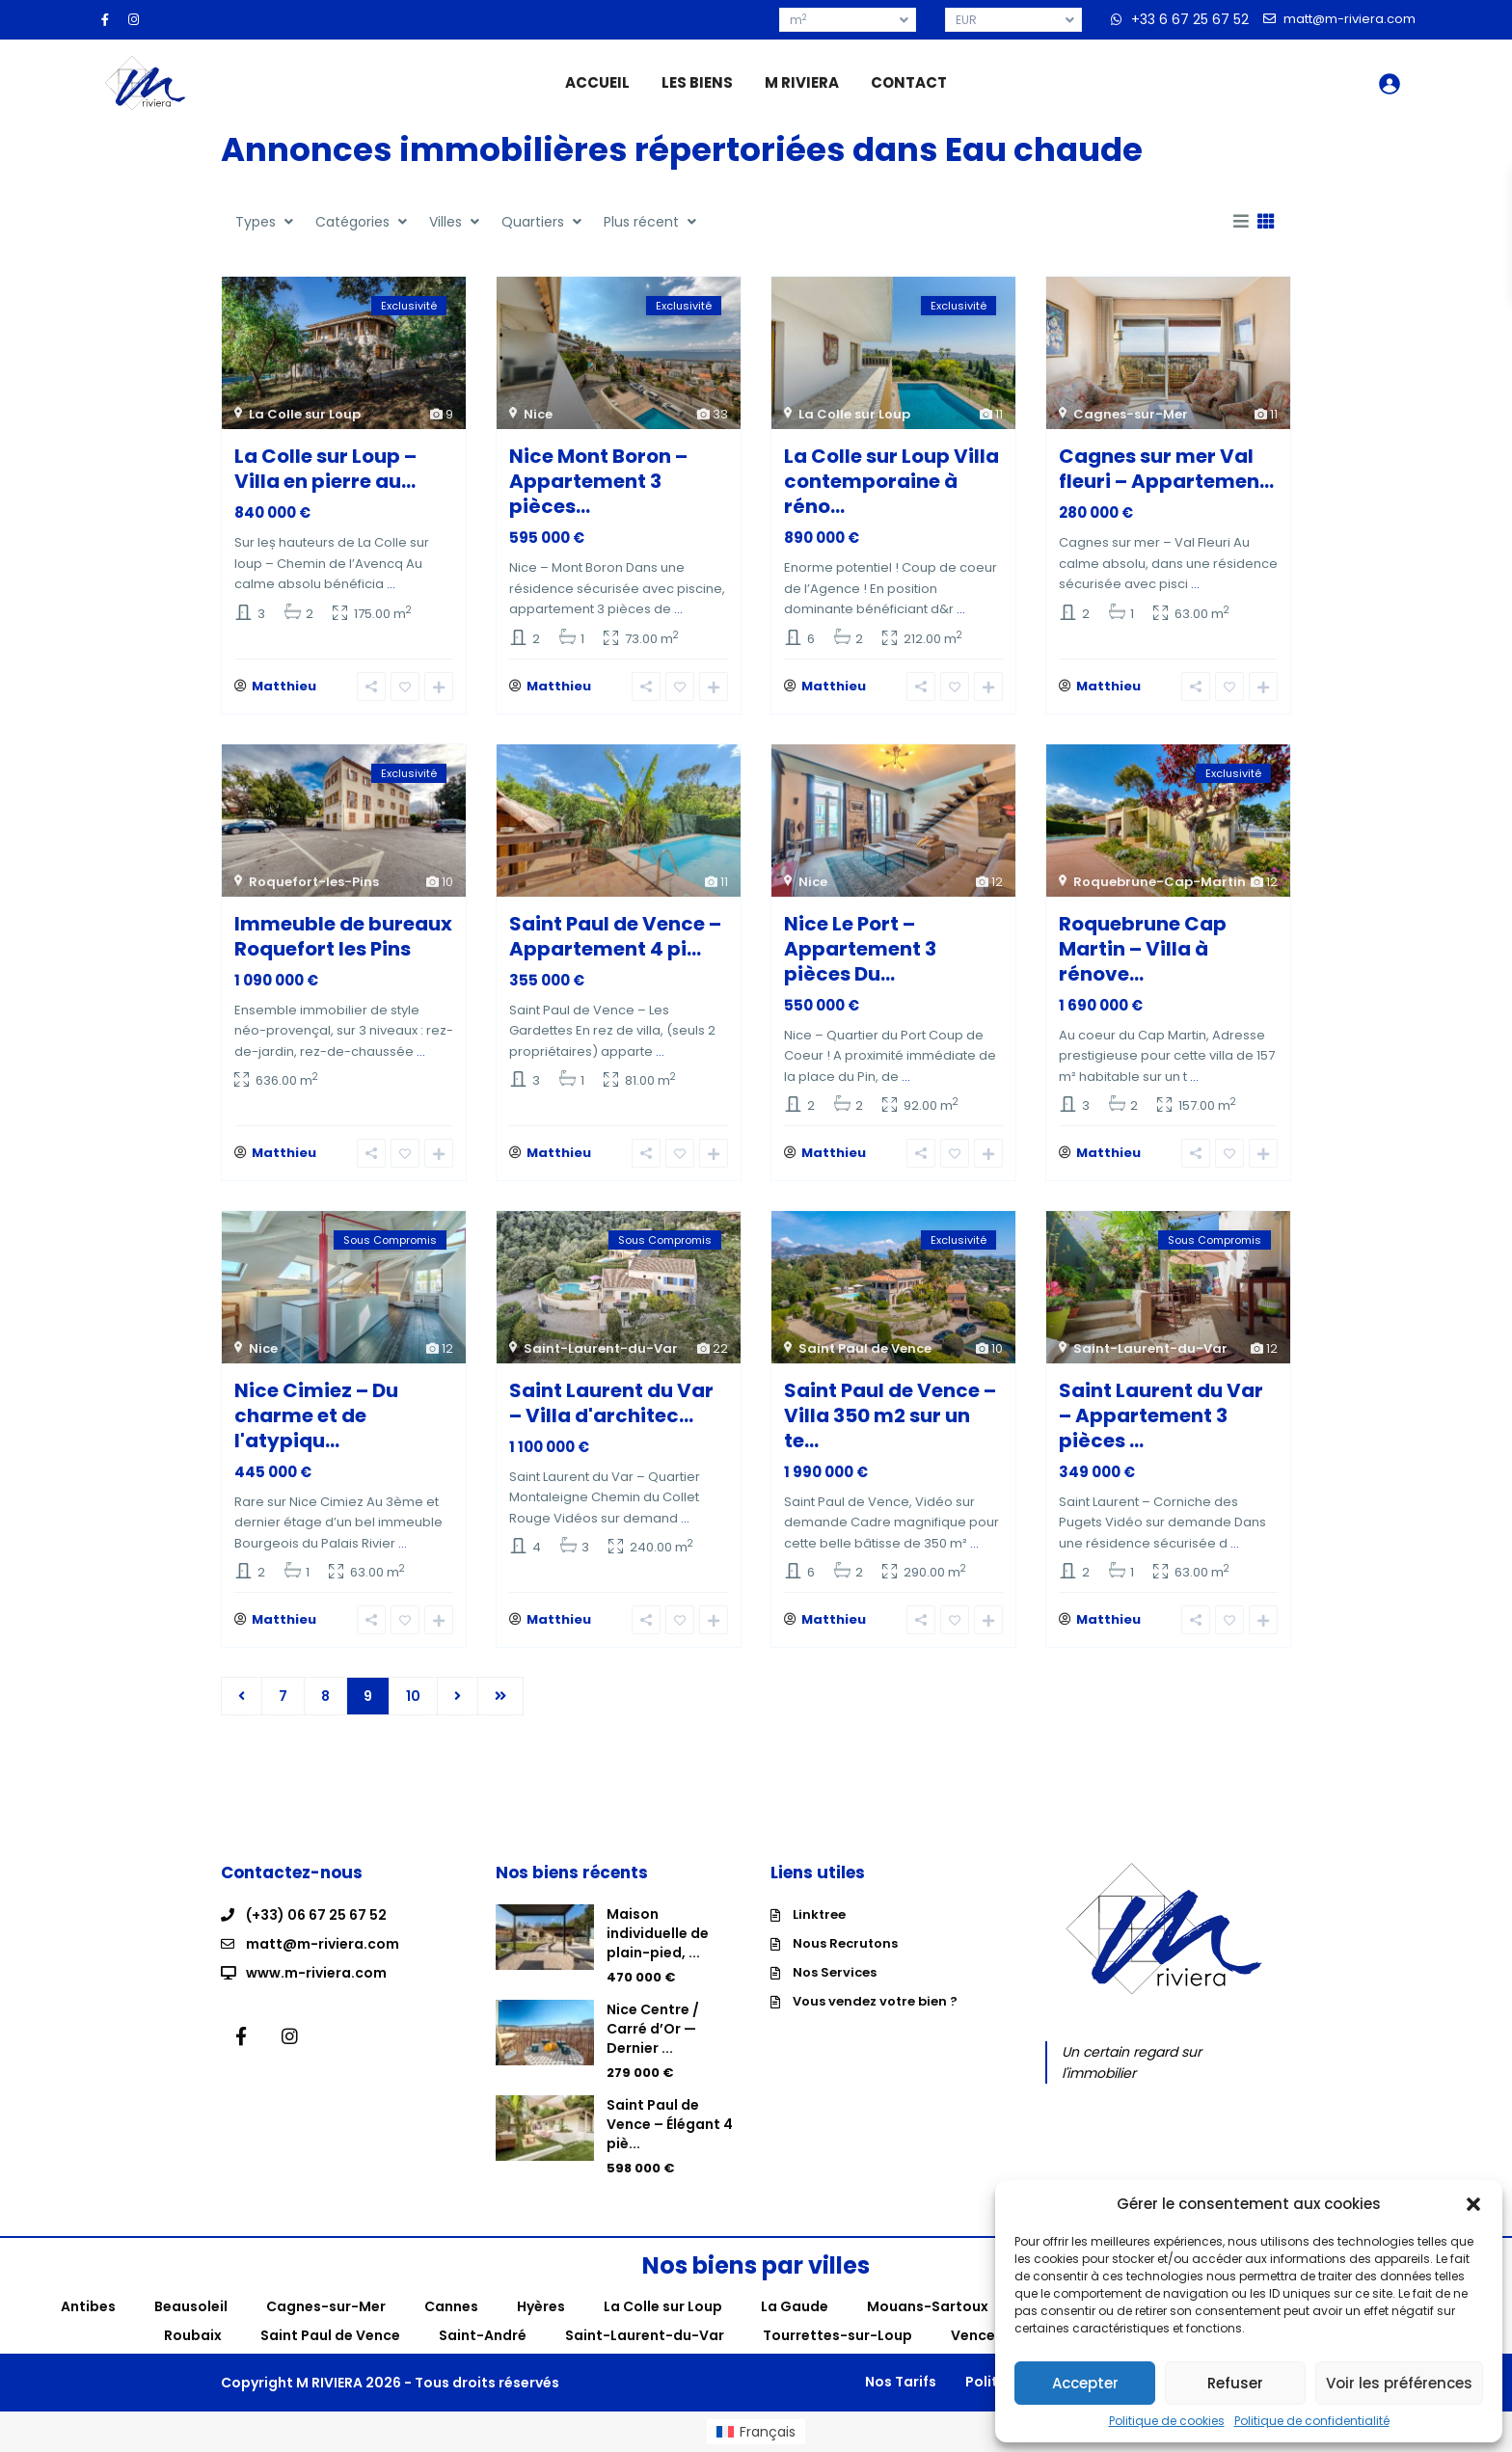 This screenshot has height=2452, width=1512. What do you see at coordinates (865, 1348) in the screenshot?
I see `Saint Paul de Vence` at bounding box center [865, 1348].